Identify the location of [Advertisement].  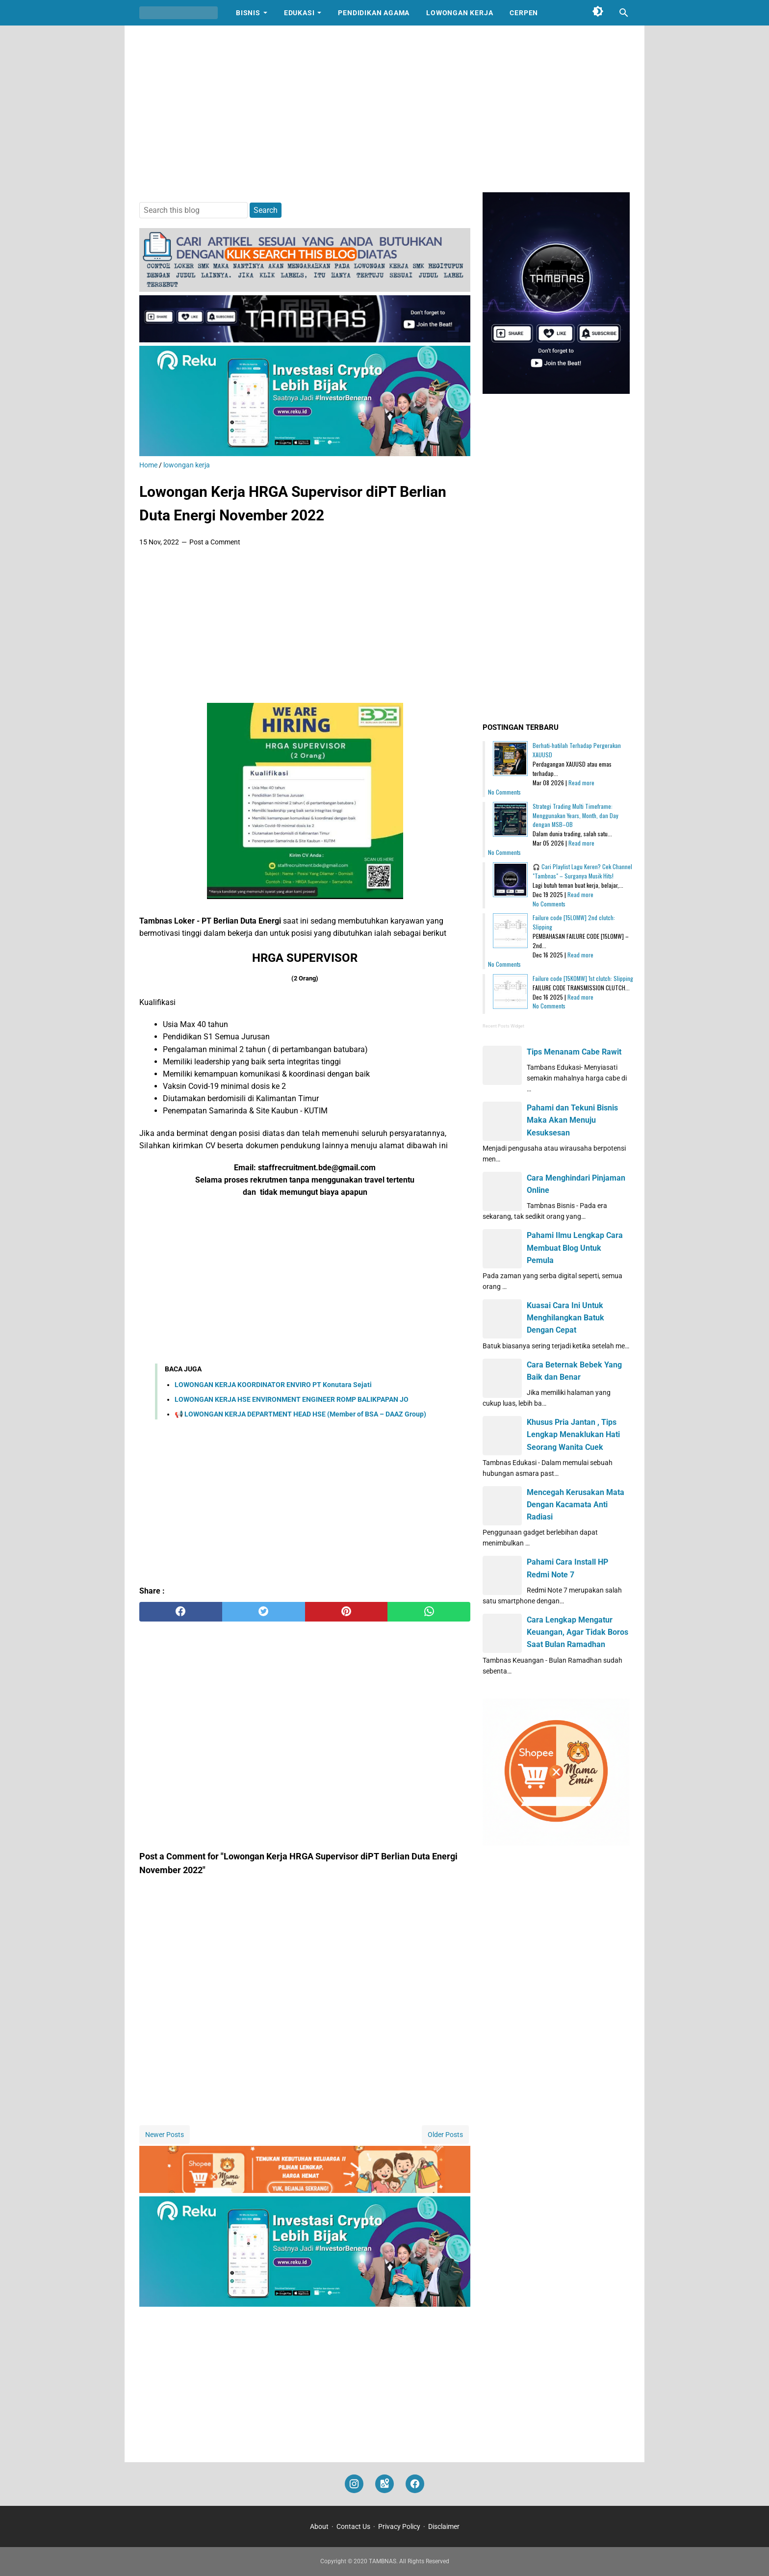
(384, 109).